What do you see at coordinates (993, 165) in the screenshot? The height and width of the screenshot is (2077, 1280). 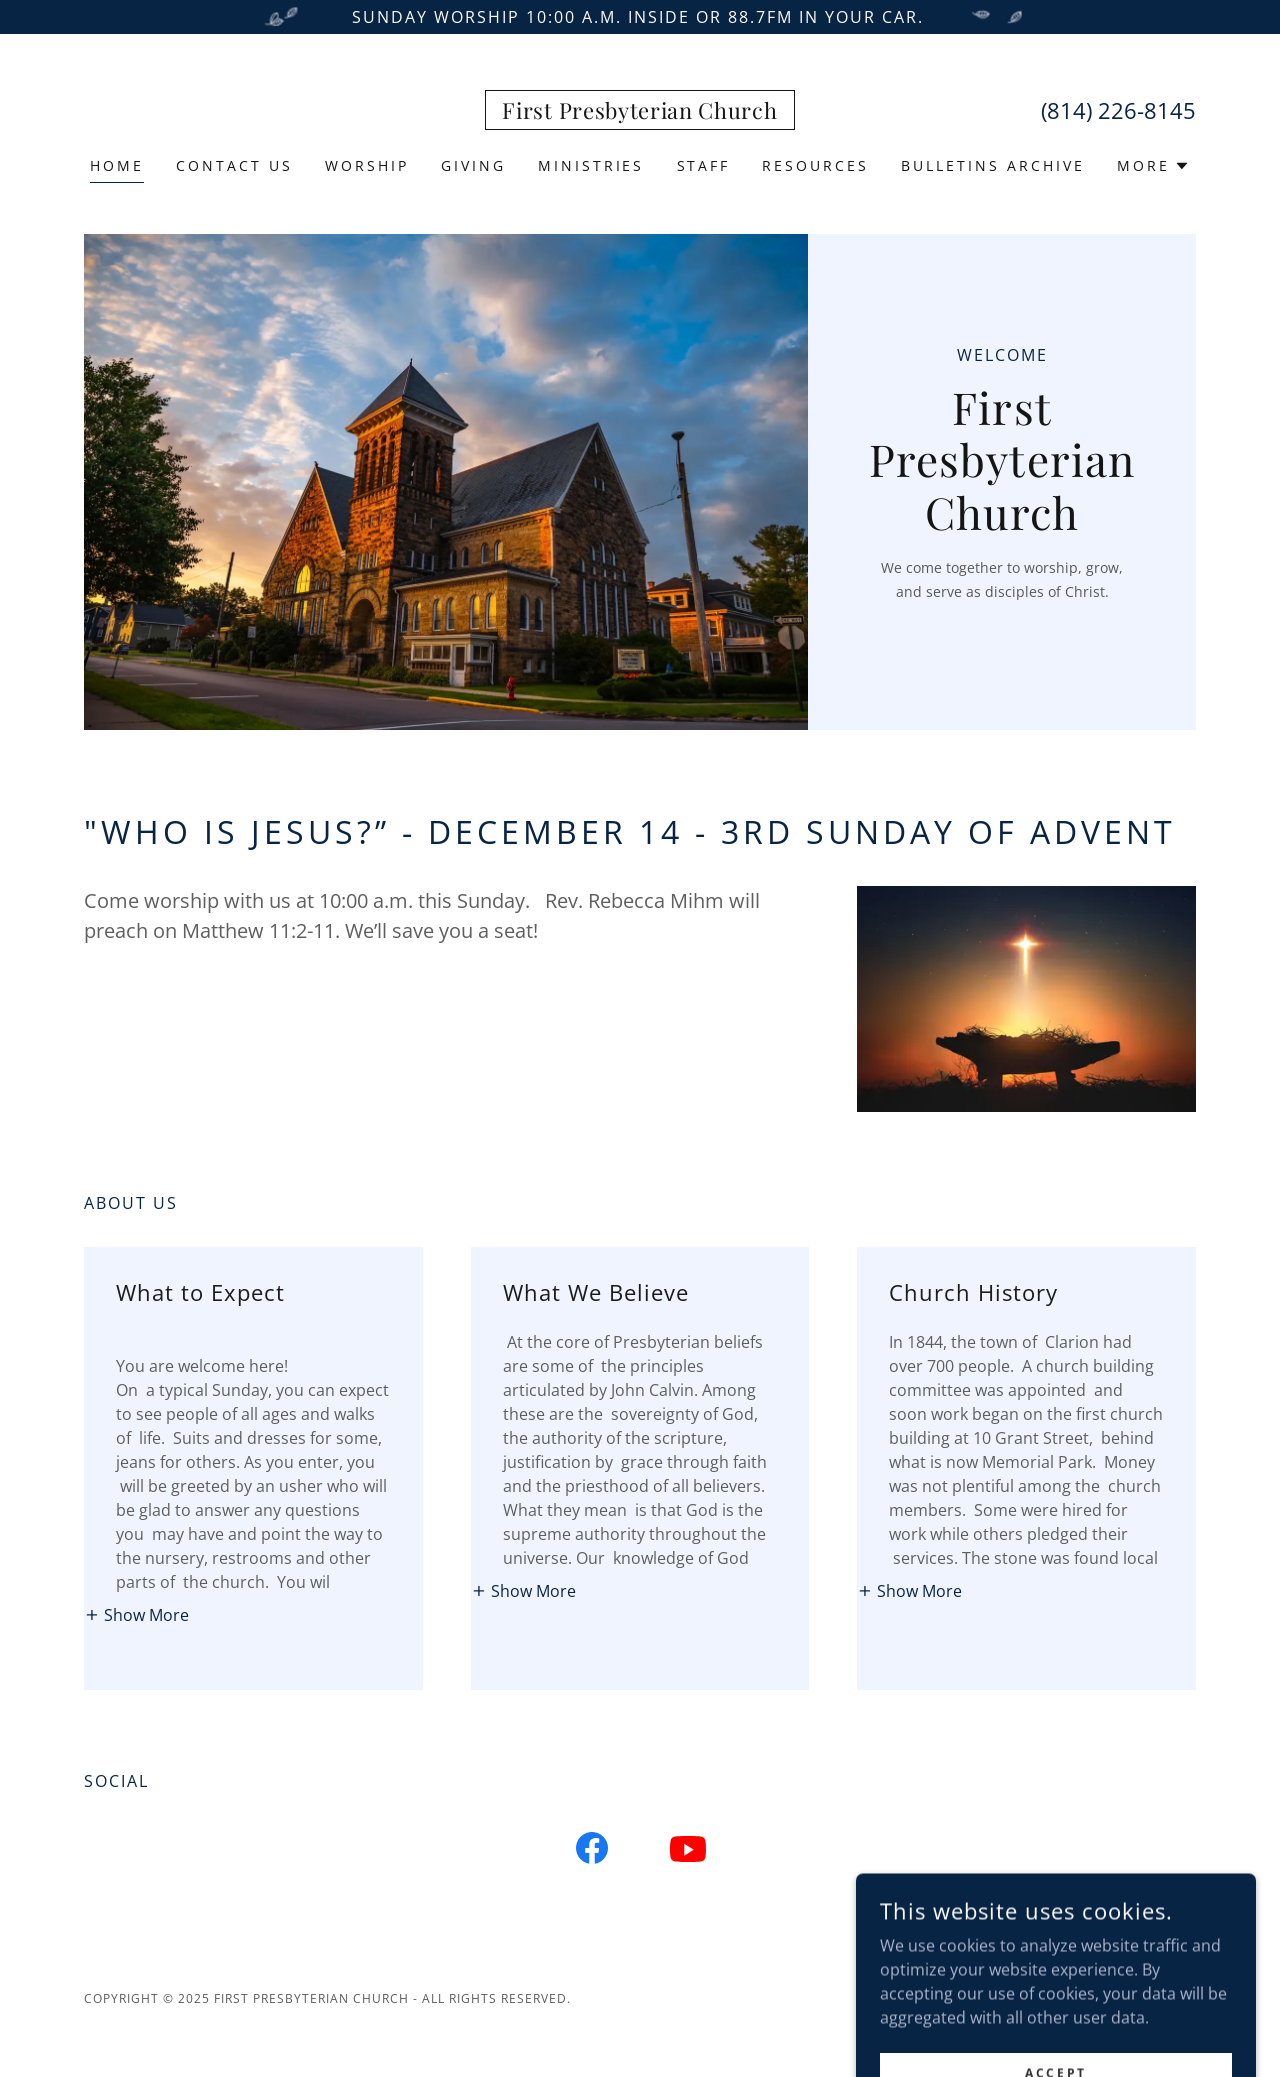 I see `Bulletins Archive [link]` at bounding box center [993, 165].